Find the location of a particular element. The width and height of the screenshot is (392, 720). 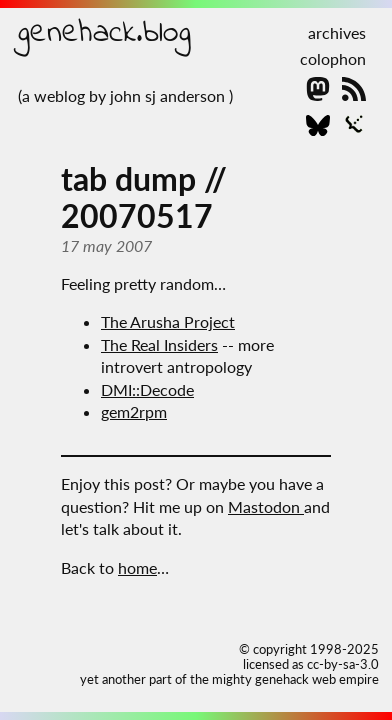

john sj anderson is located at coordinates (169, 95).